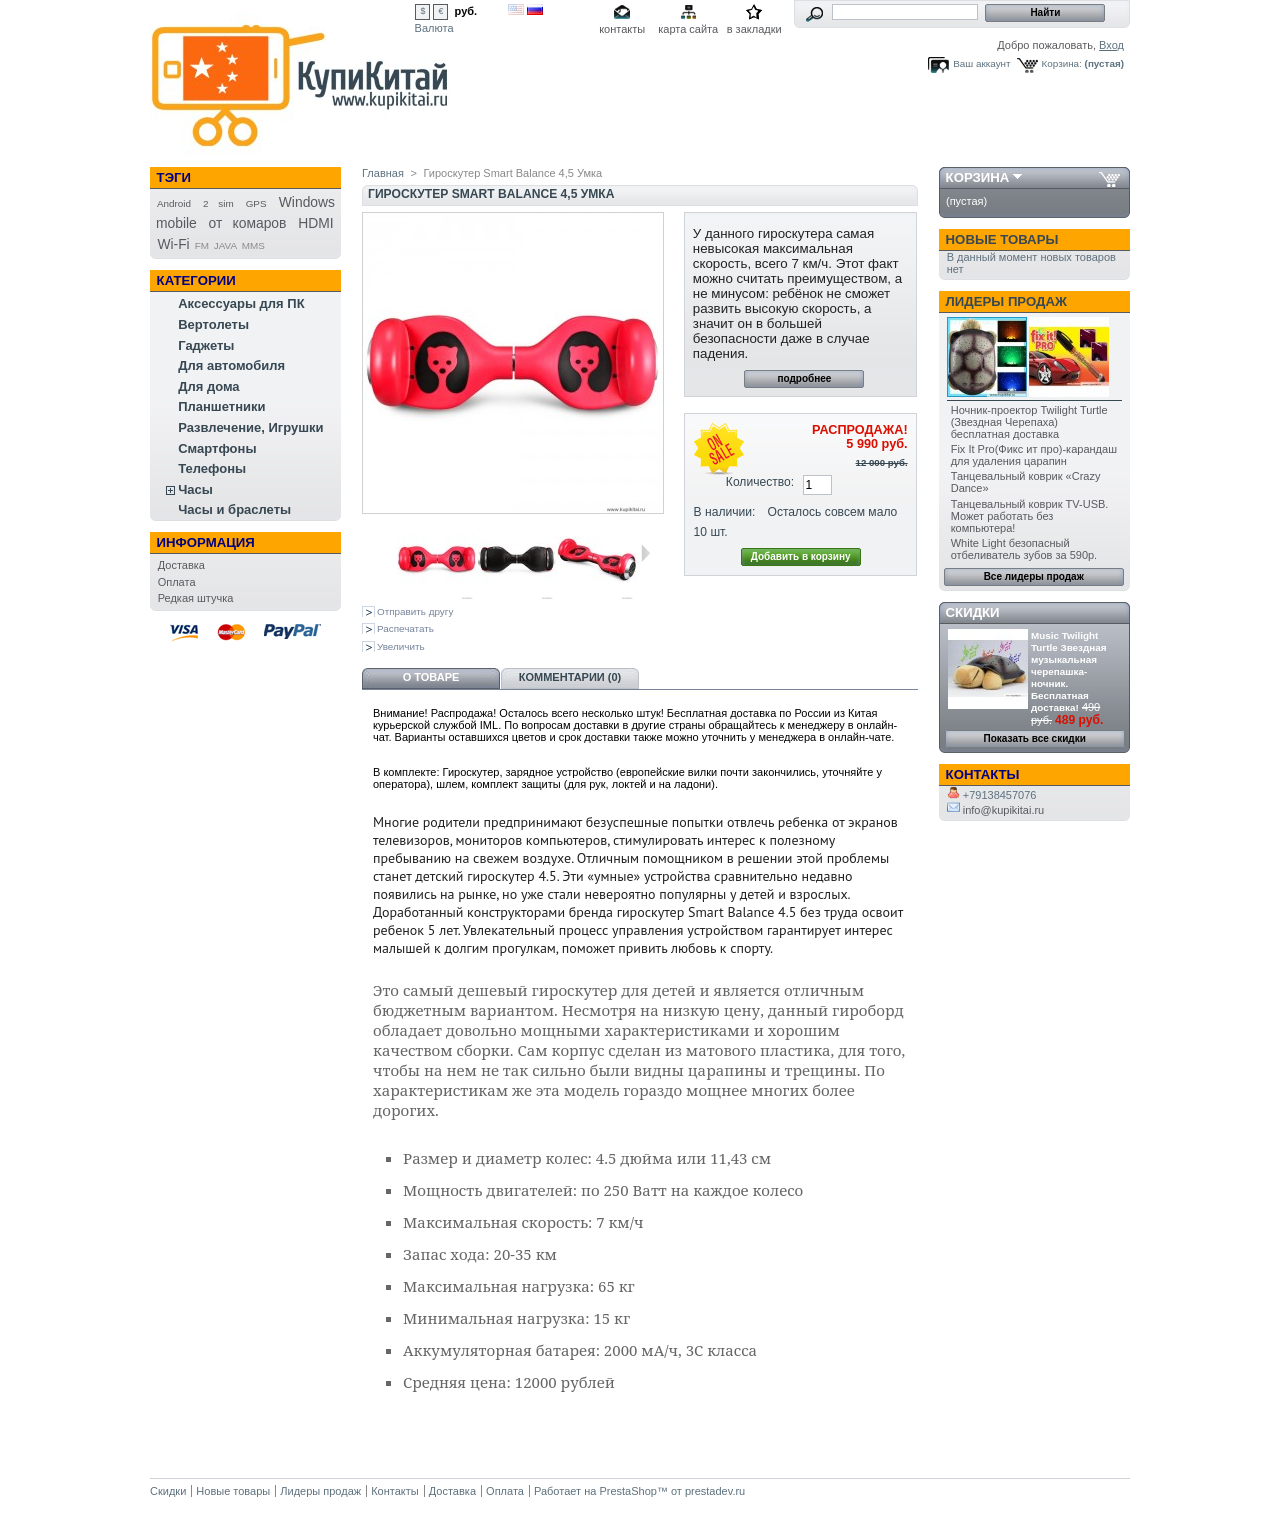 The width and height of the screenshot is (1280, 1516). What do you see at coordinates (431, 677) in the screenshot?
I see `О товаре` at bounding box center [431, 677].